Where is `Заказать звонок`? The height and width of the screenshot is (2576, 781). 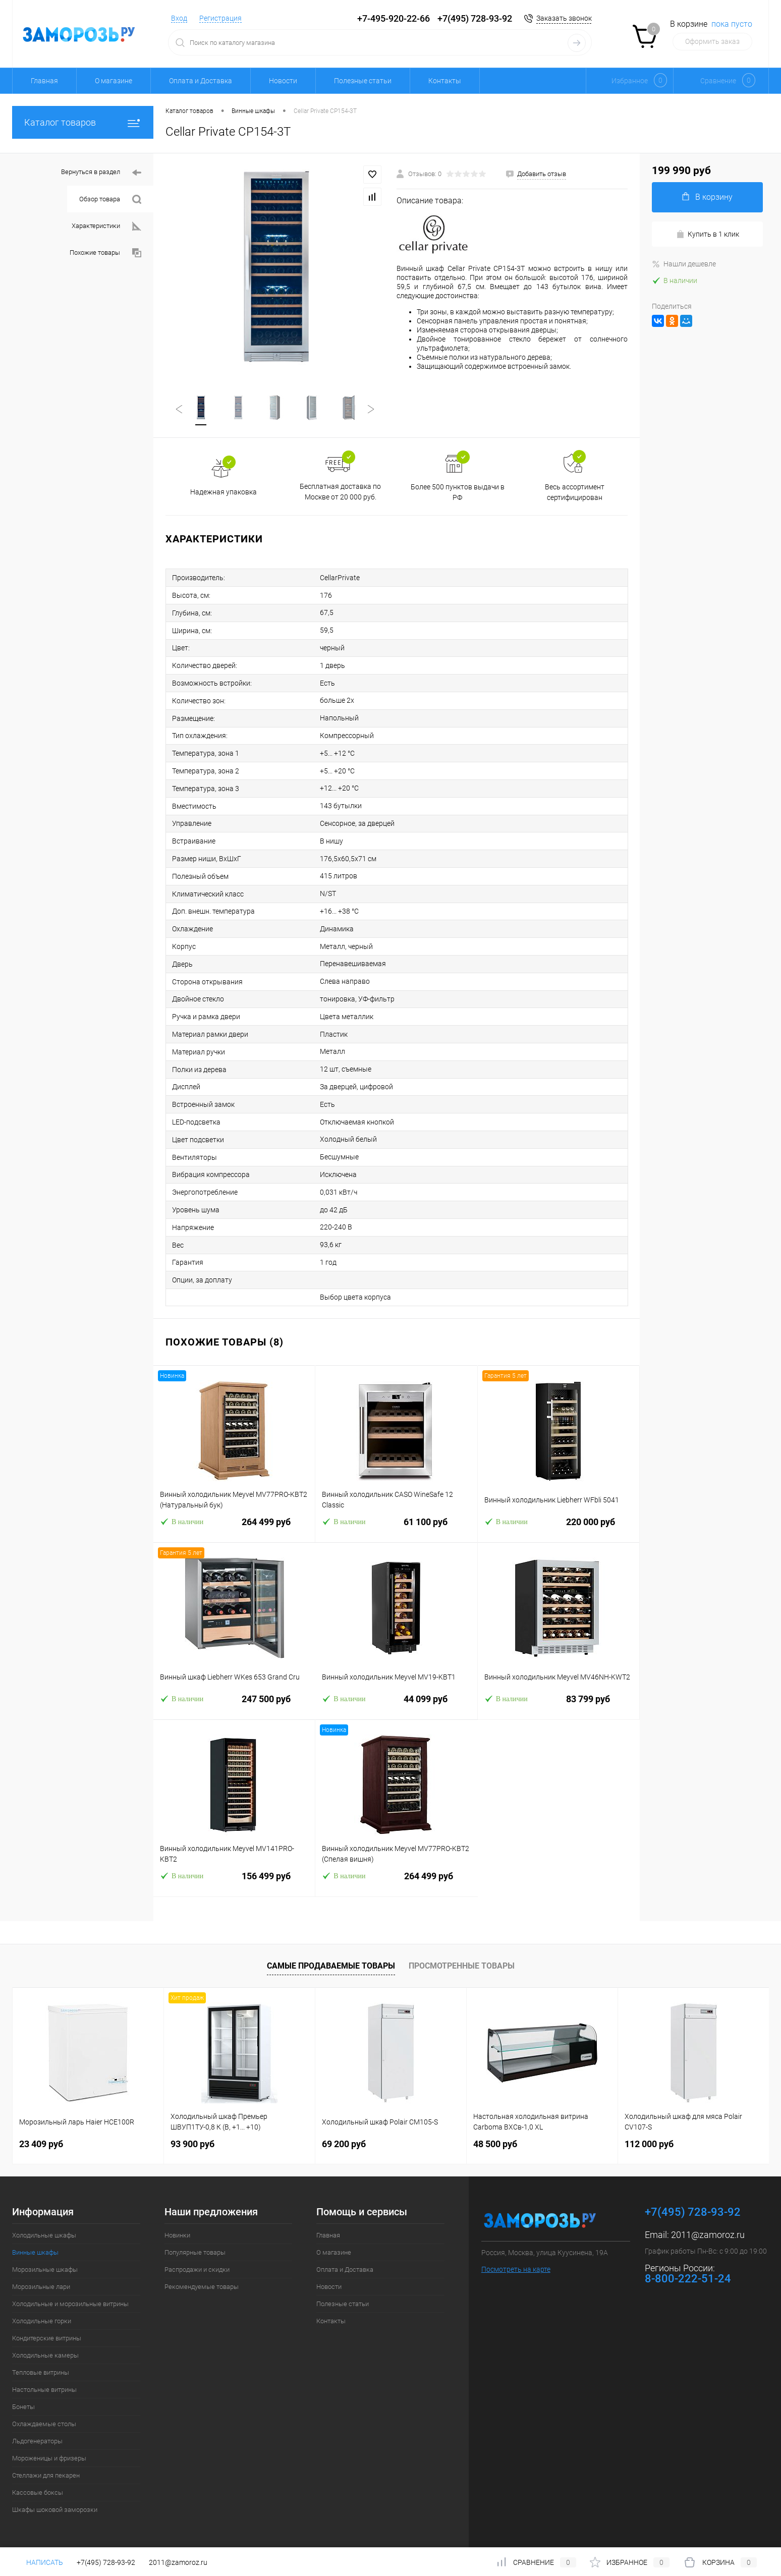 Заказать звонок is located at coordinates (564, 18).